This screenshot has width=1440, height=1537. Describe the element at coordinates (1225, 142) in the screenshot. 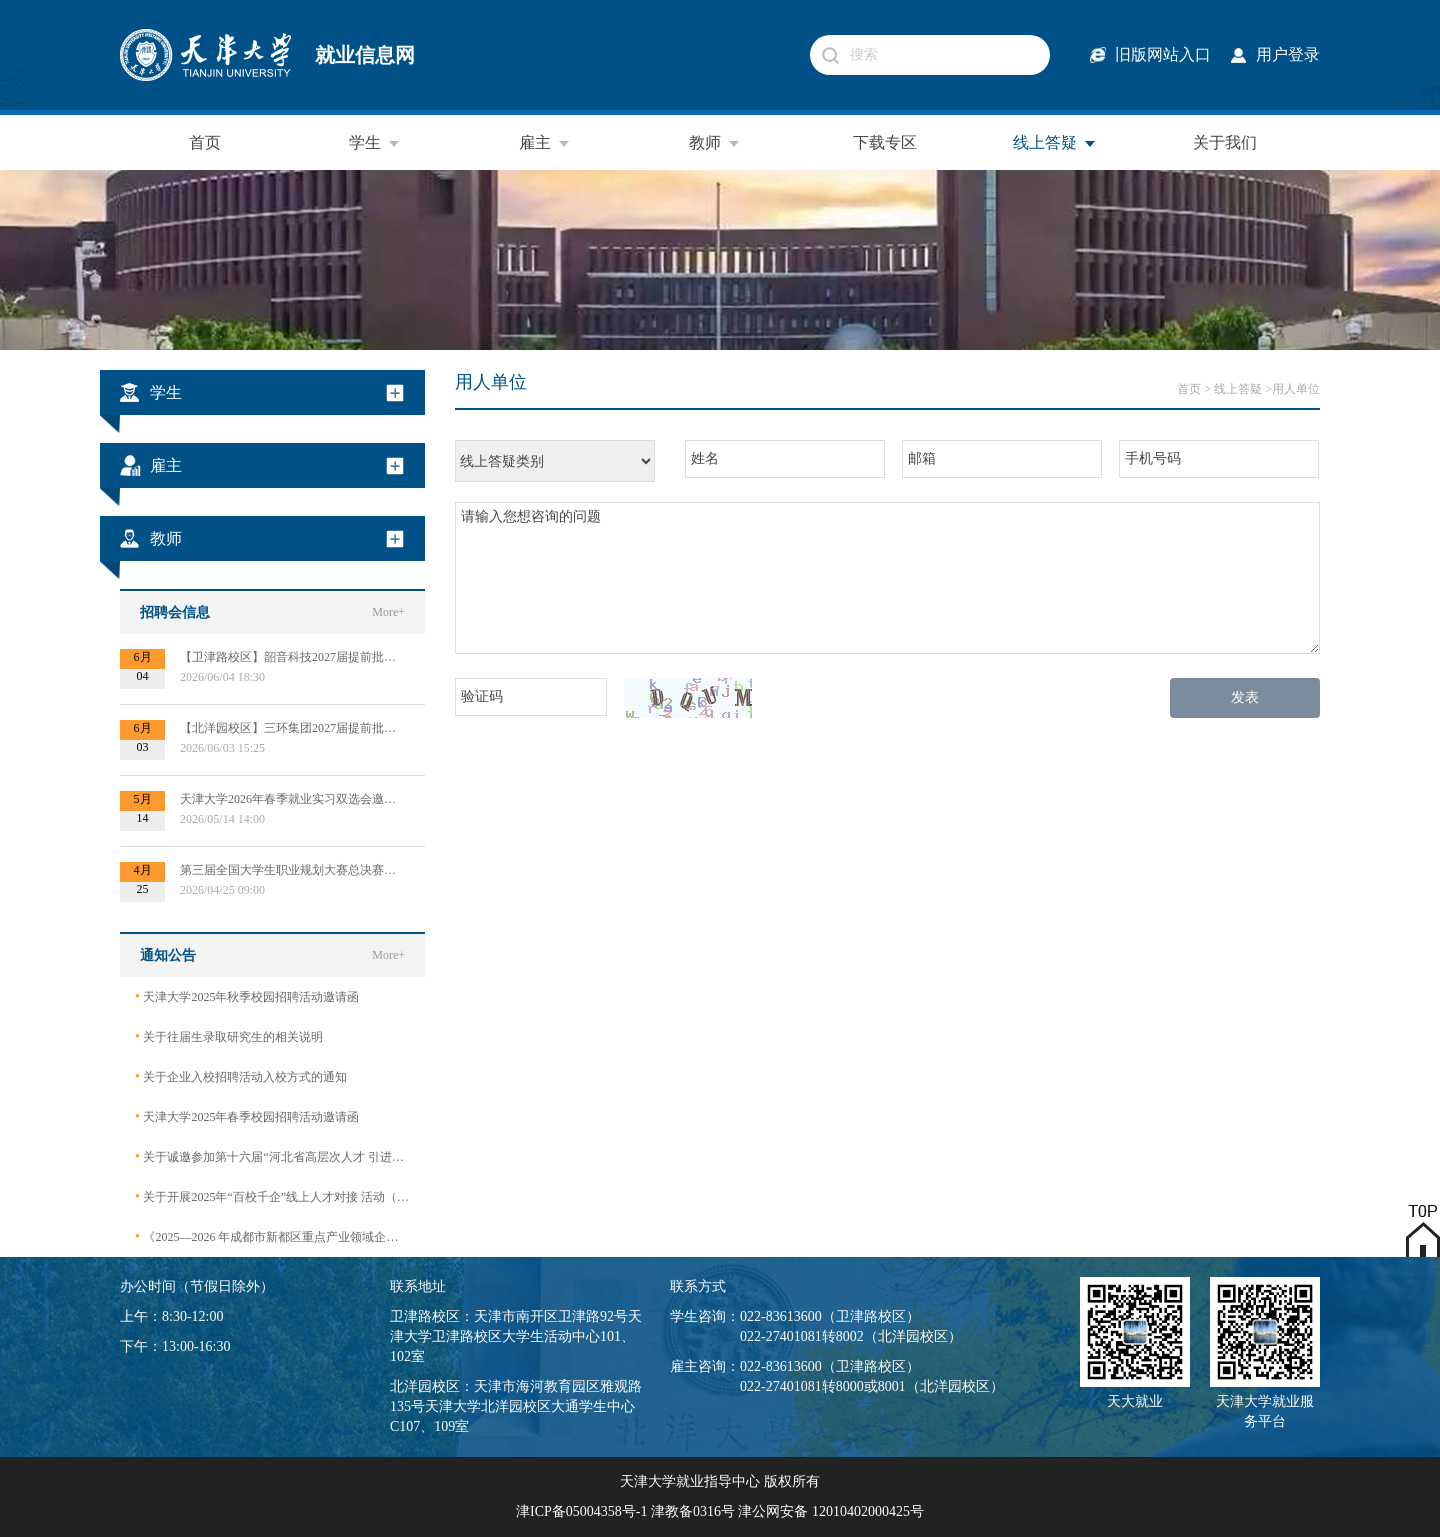

I see `关于我们` at that location.